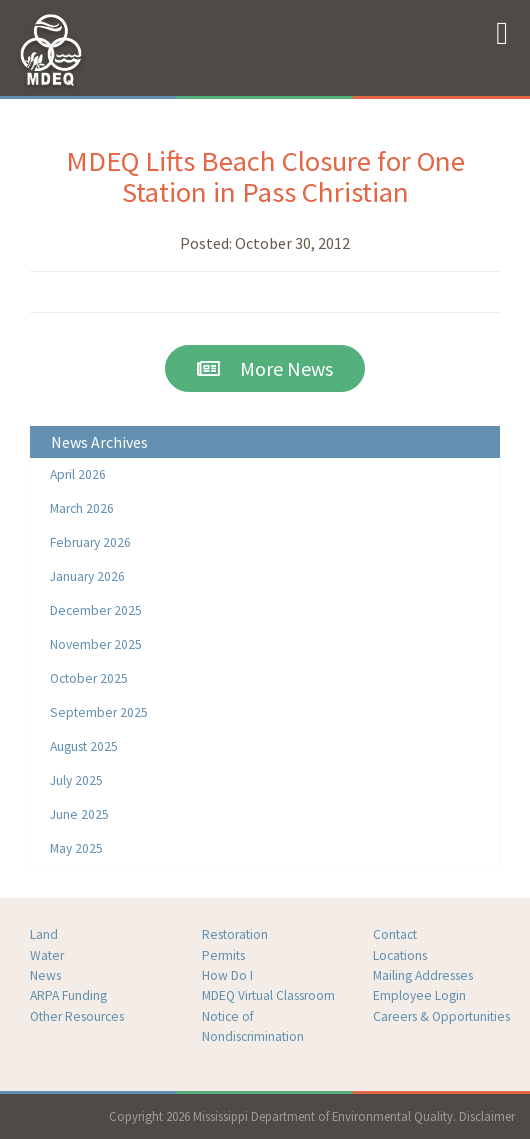 This screenshot has width=530, height=1139. Describe the element at coordinates (395, 934) in the screenshot. I see `Contact` at that location.